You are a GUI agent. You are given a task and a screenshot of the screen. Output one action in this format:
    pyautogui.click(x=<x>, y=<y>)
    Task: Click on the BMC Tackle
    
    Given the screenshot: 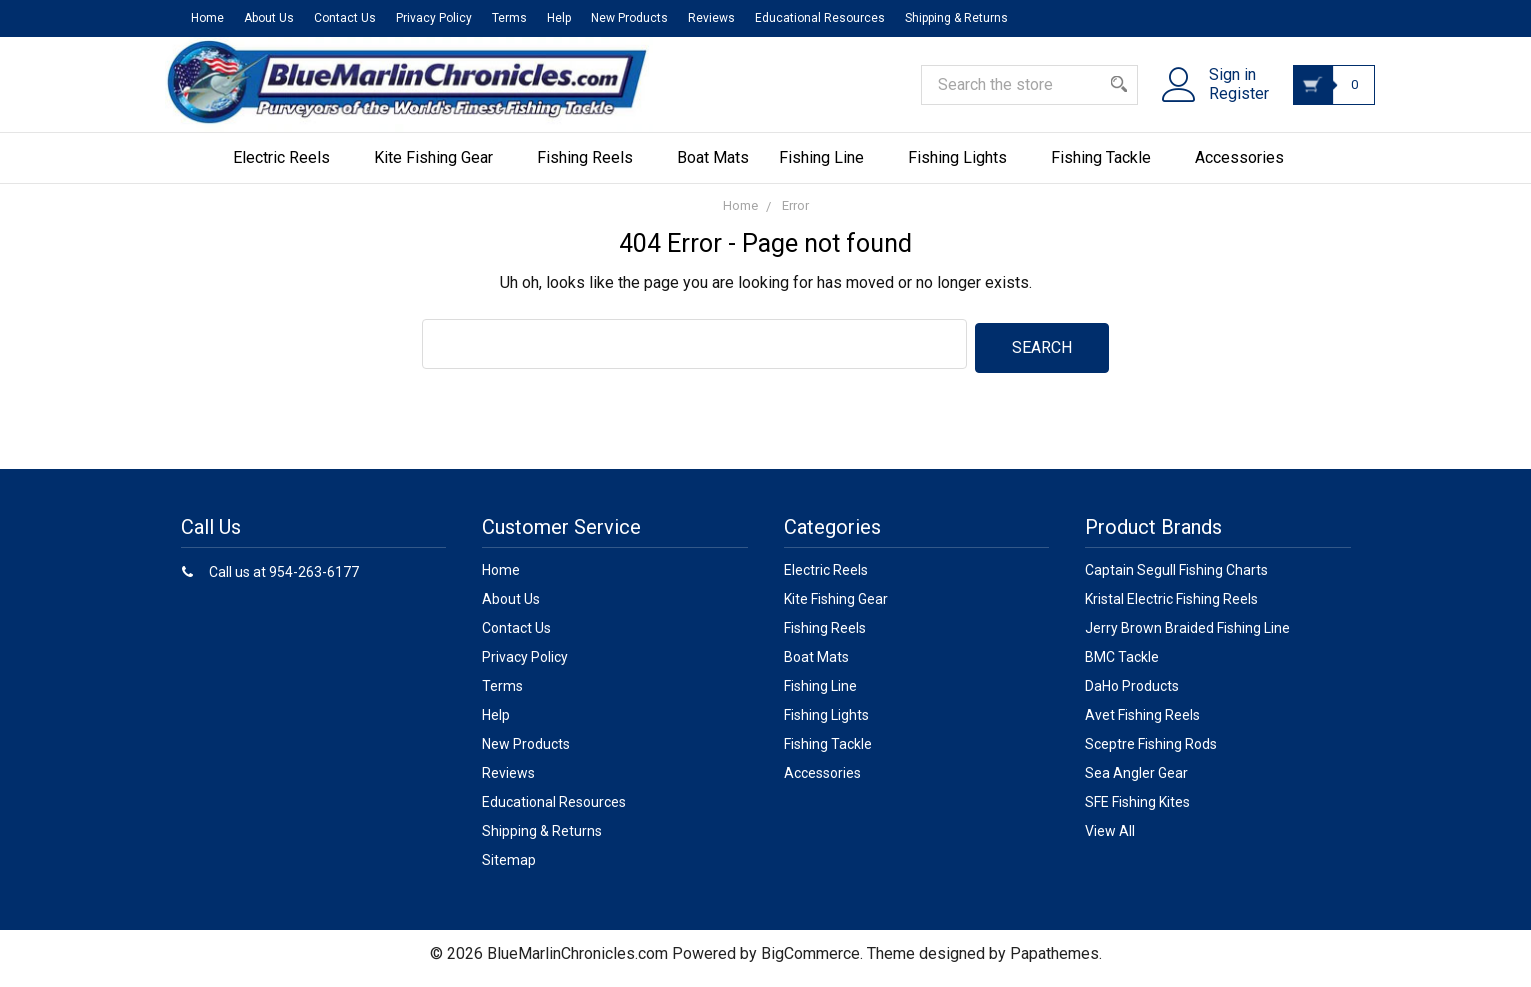 What is the action you would take?
    pyautogui.click(x=1122, y=666)
    